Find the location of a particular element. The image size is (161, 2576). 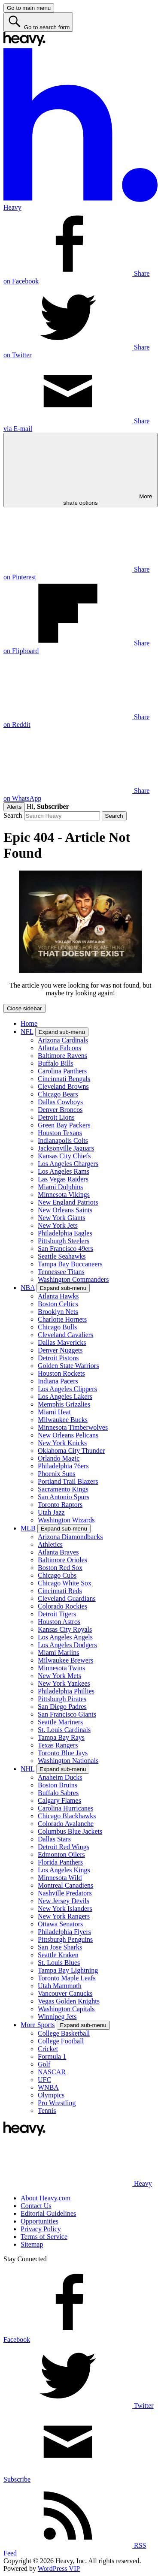

More Sports is located at coordinates (38, 2024).